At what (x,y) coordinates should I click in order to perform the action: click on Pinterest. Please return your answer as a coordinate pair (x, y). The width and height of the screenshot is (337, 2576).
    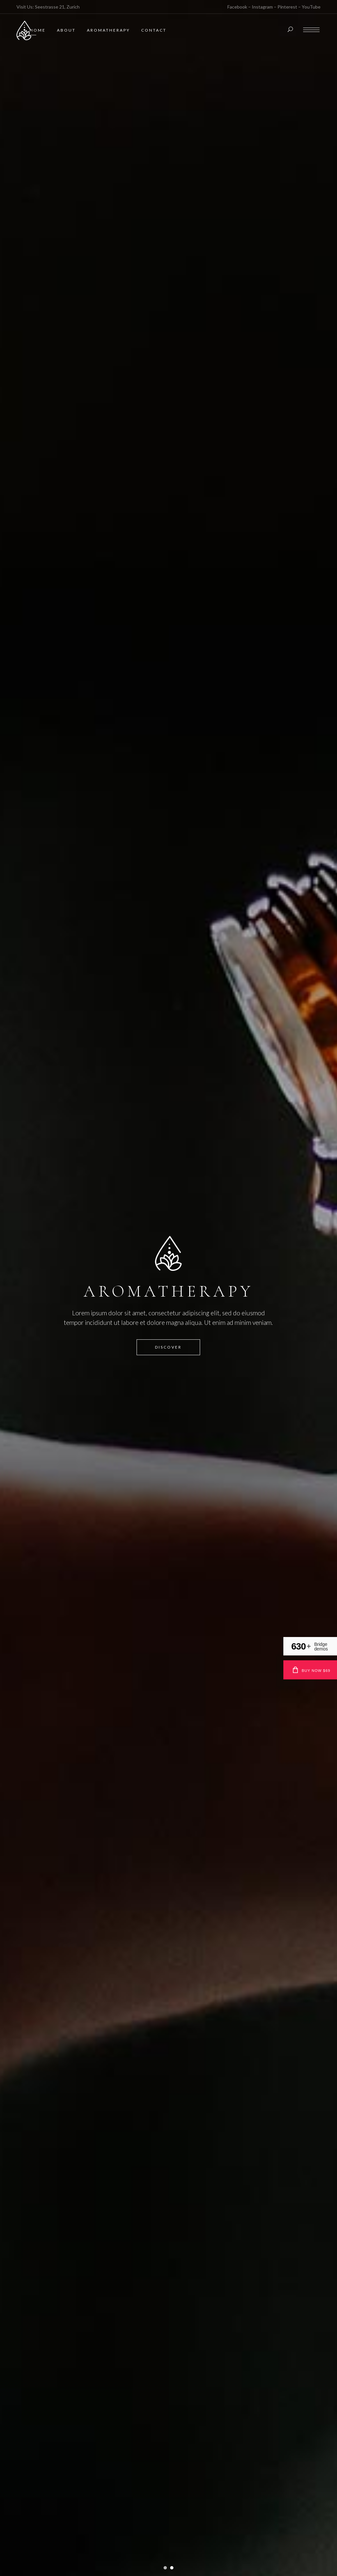
    Looking at the image, I should click on (287, 7).